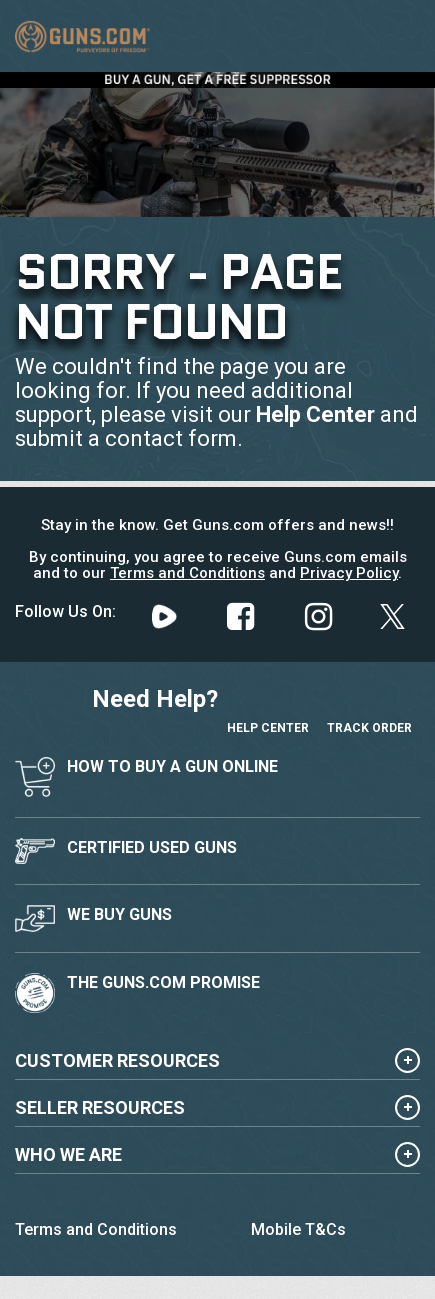 The height and width of the screenshot is (1299, 435). What do you see at coordinates (369, 708) in the screenshot?
I see `Track Order` at bounding box center [369, 708].